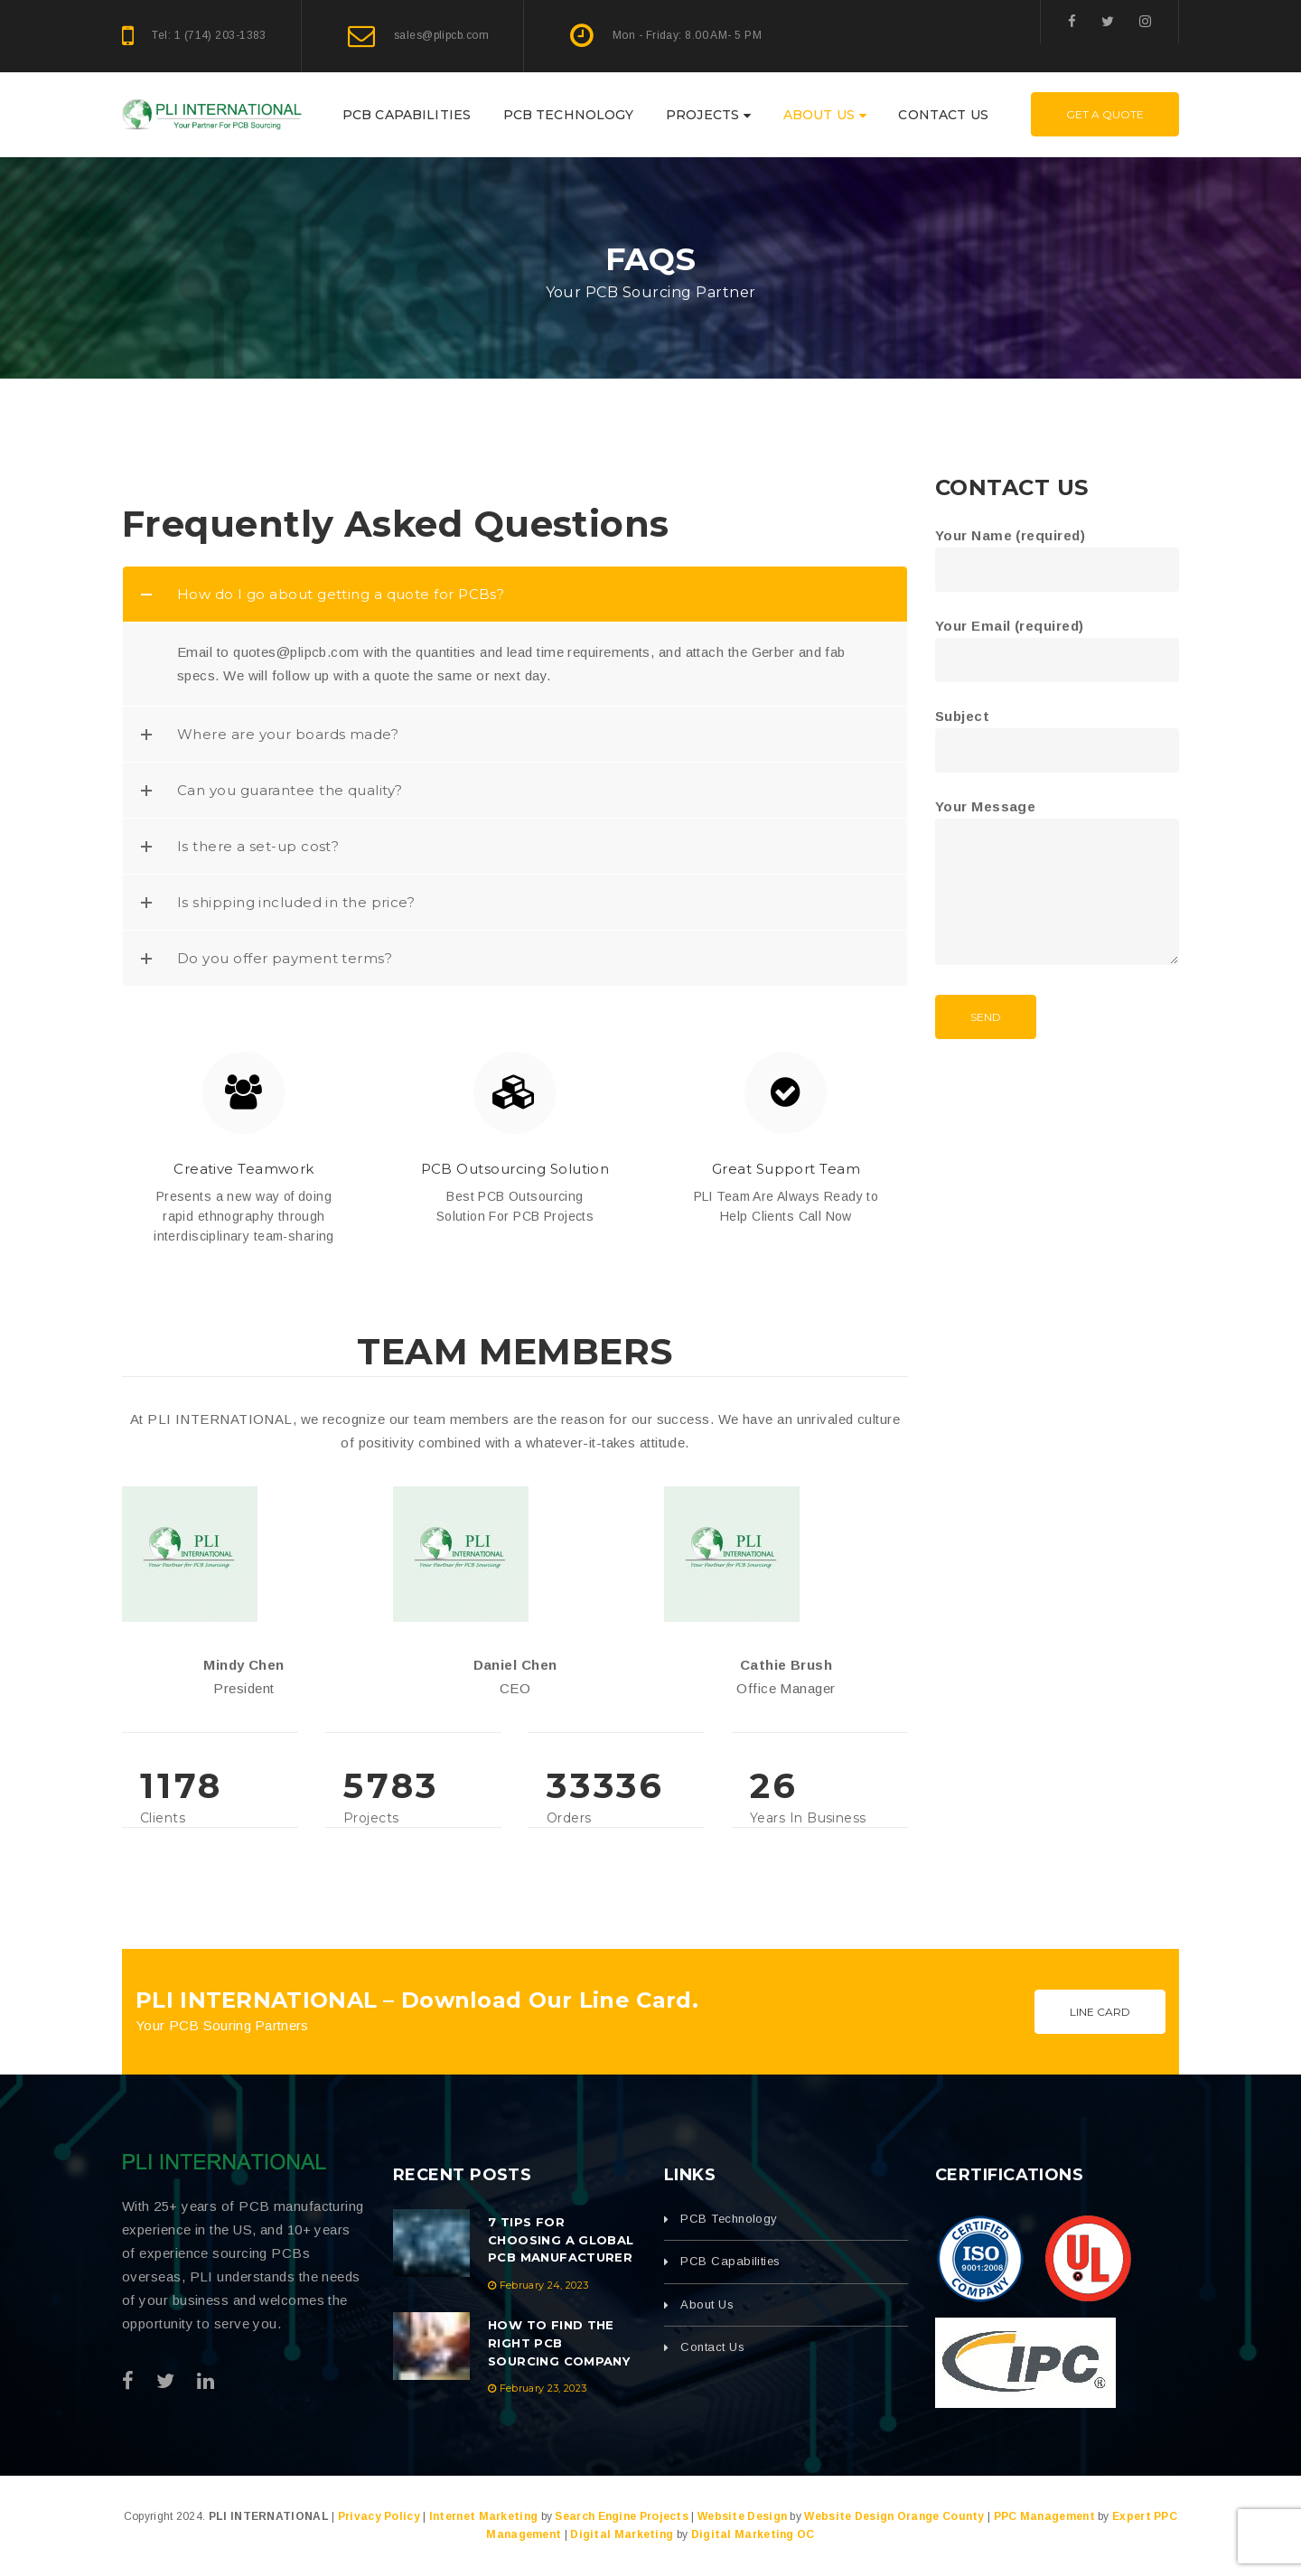  Describe the element at coordinates (1057, 643) in the screenshot. I see `Your Email (required)` at that location.